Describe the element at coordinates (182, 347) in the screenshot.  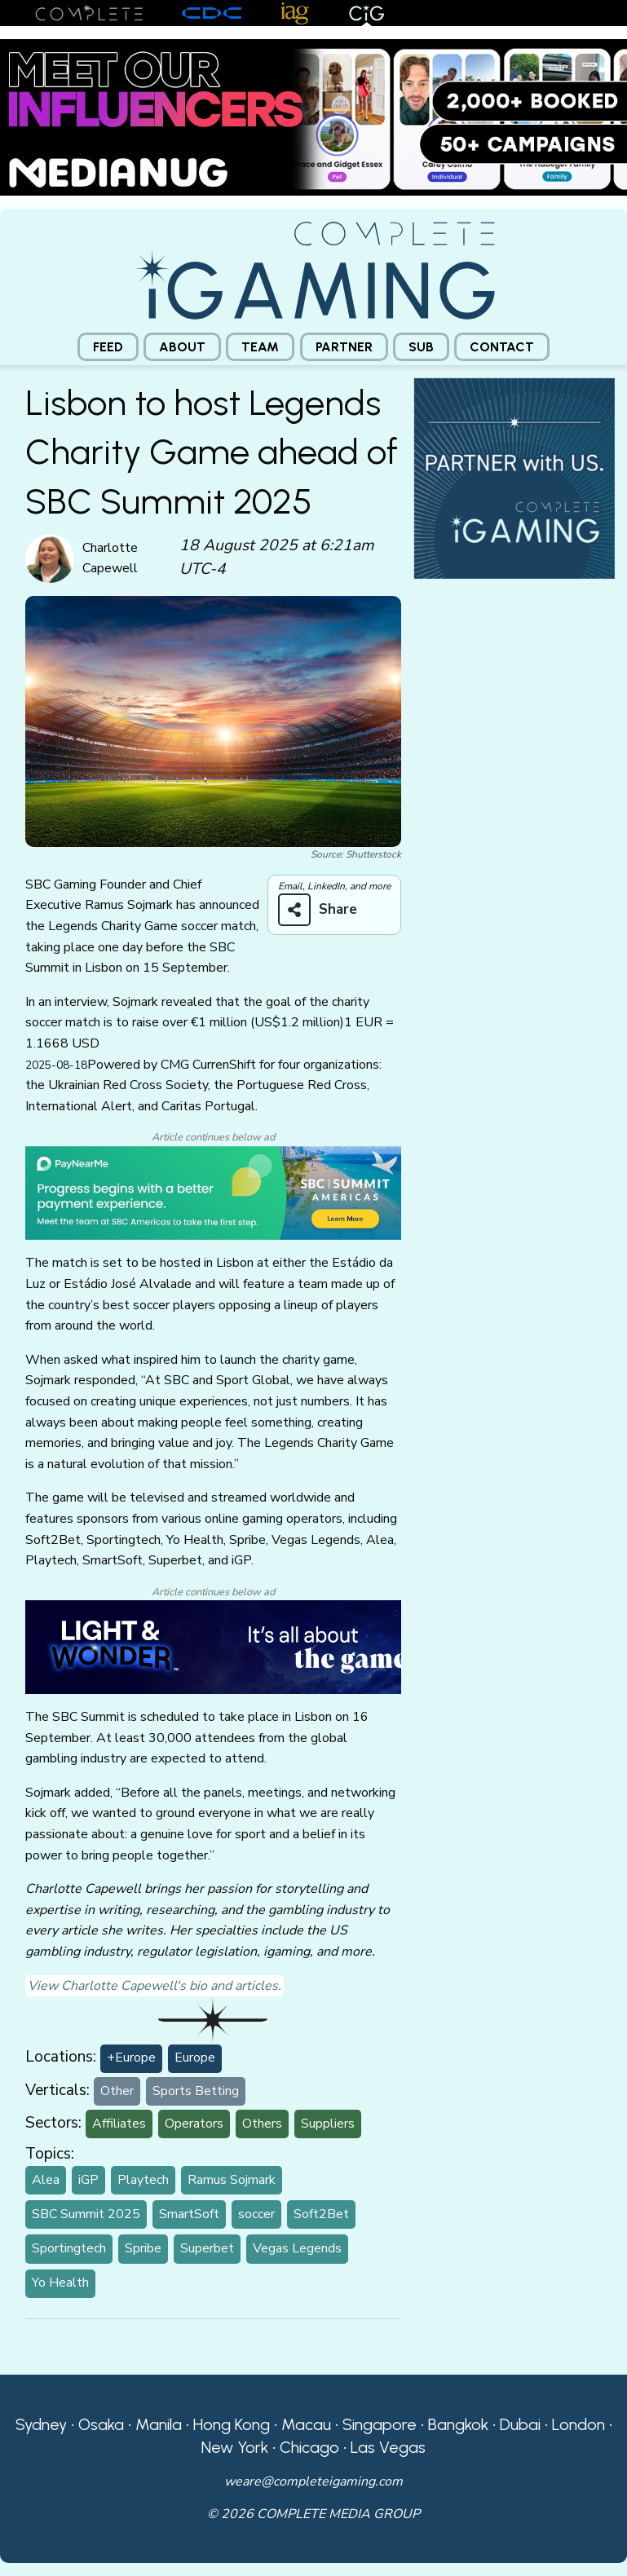
I see `About` at that location.